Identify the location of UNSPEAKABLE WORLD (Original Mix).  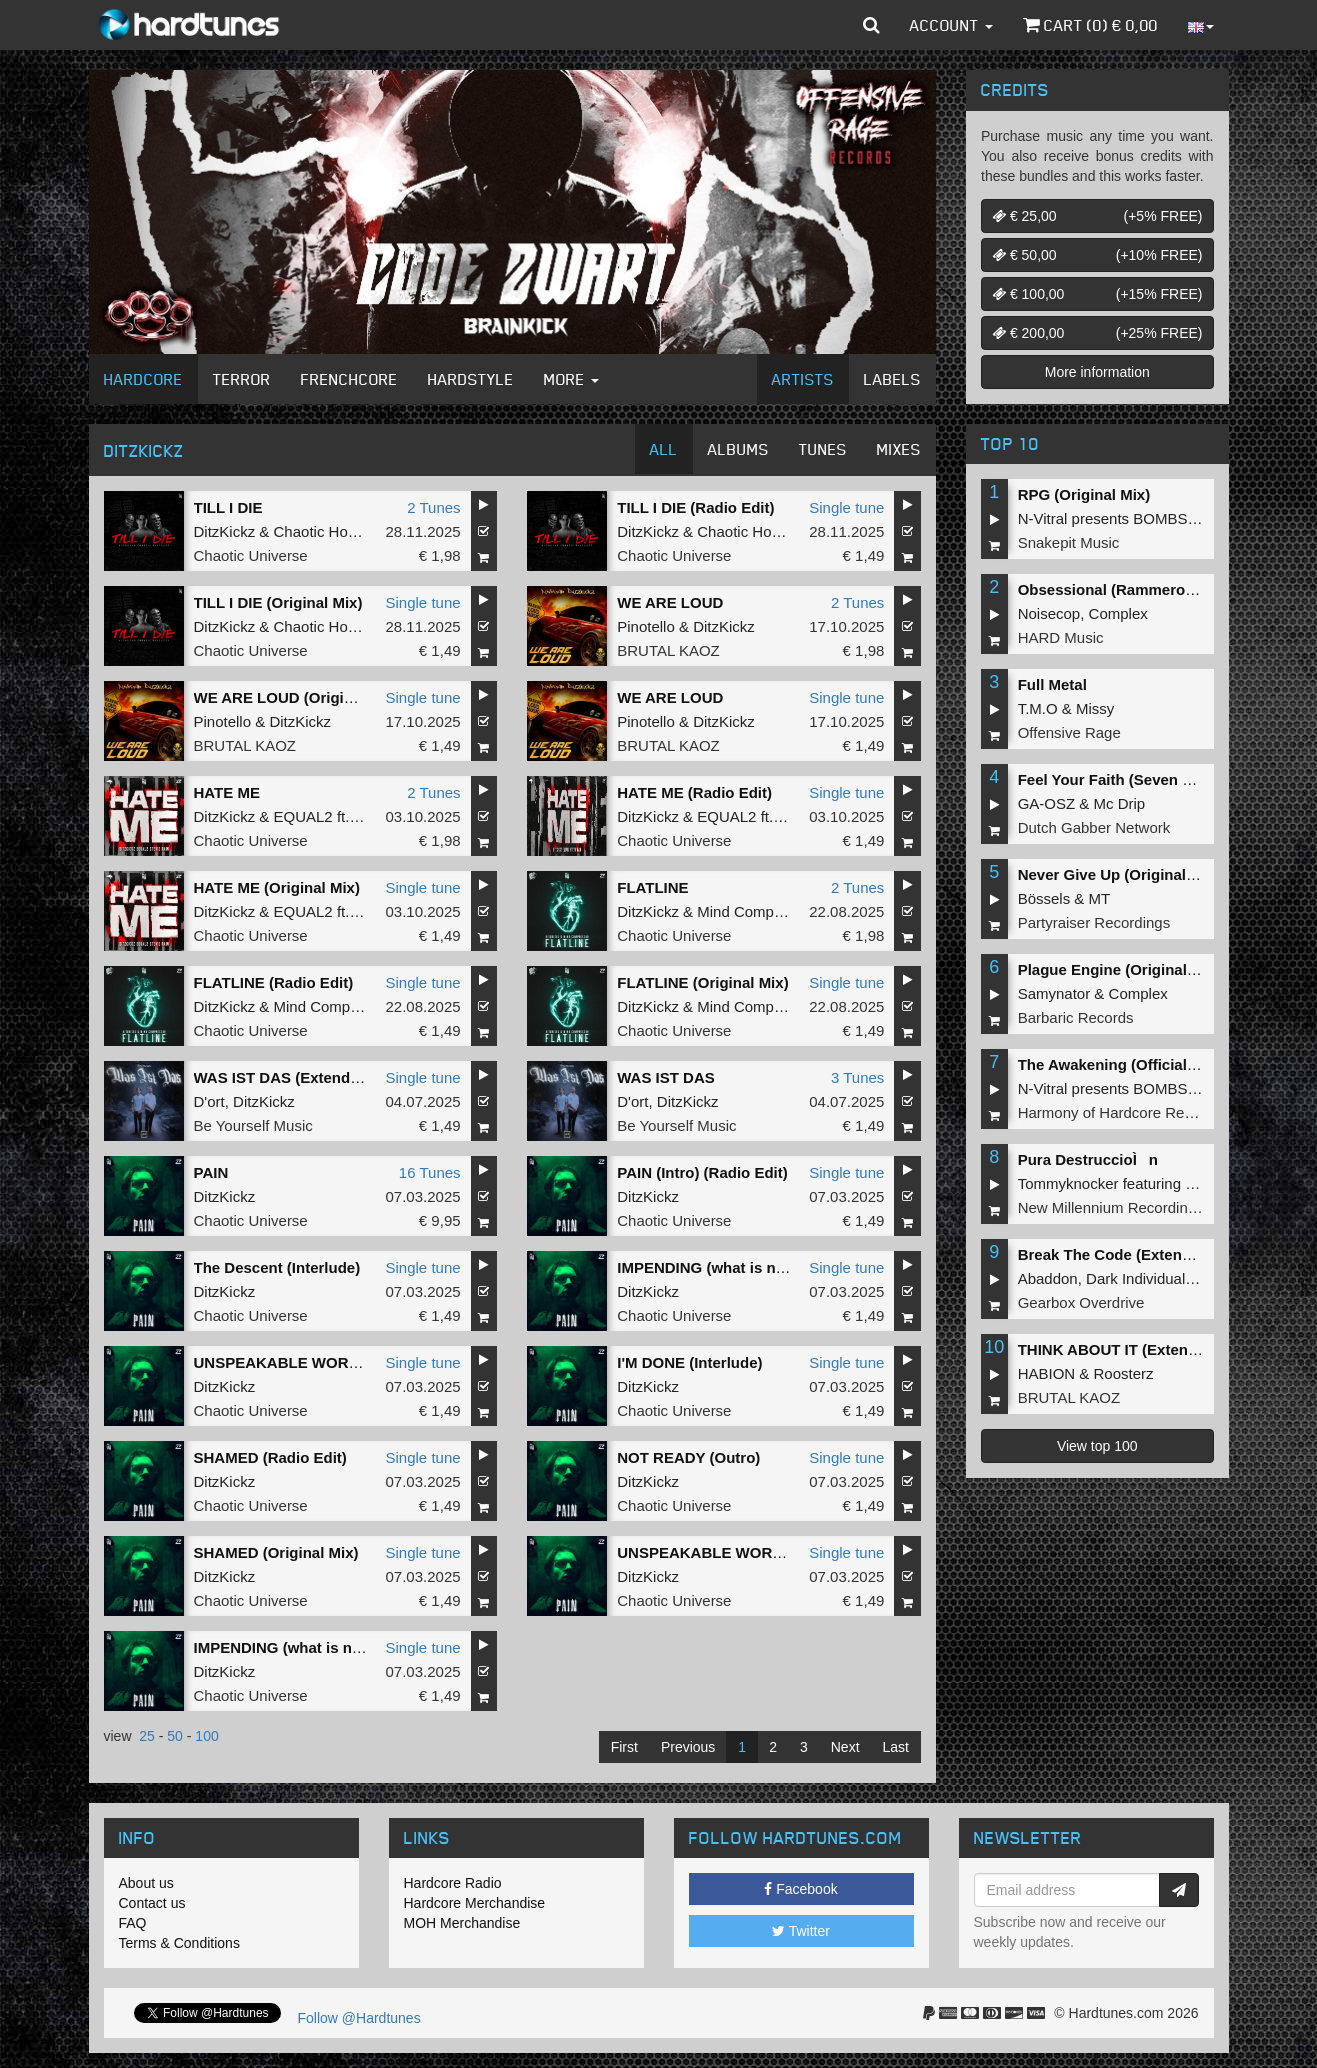
(754, 1552).